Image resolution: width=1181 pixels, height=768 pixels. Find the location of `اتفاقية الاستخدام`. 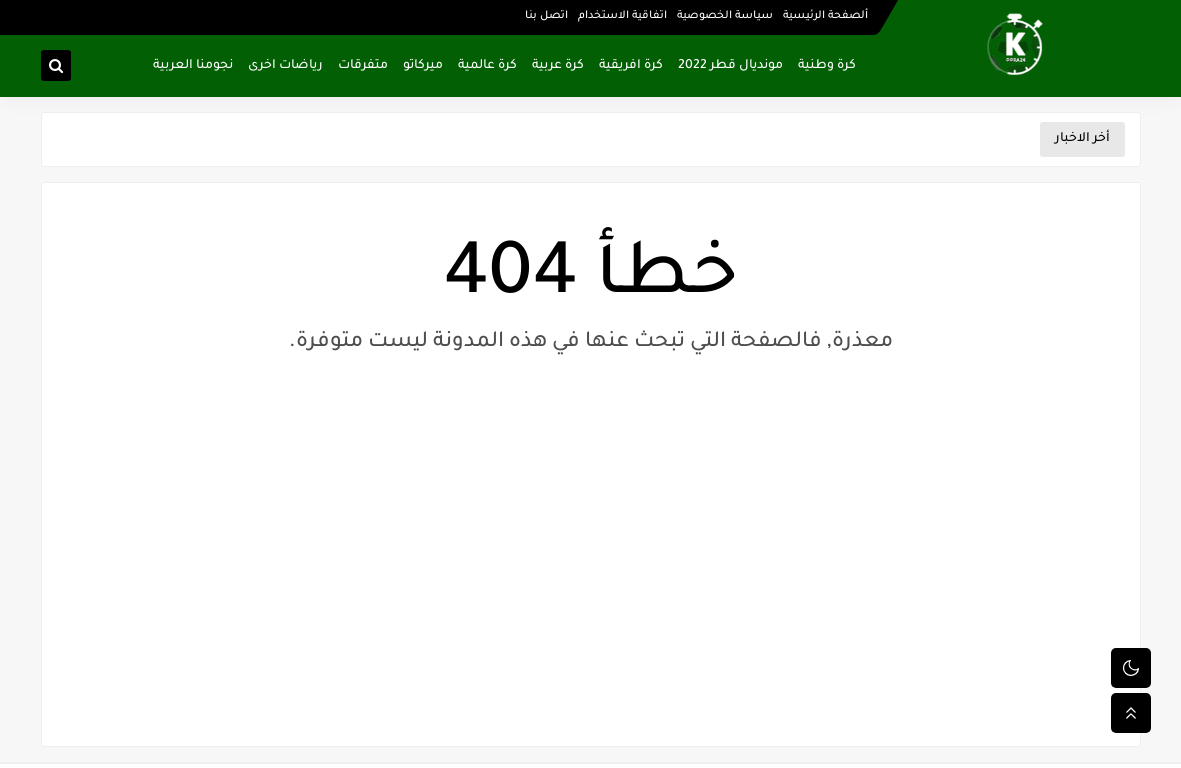

اتفاقية الاستخدام is located at coordinates (622, 16).